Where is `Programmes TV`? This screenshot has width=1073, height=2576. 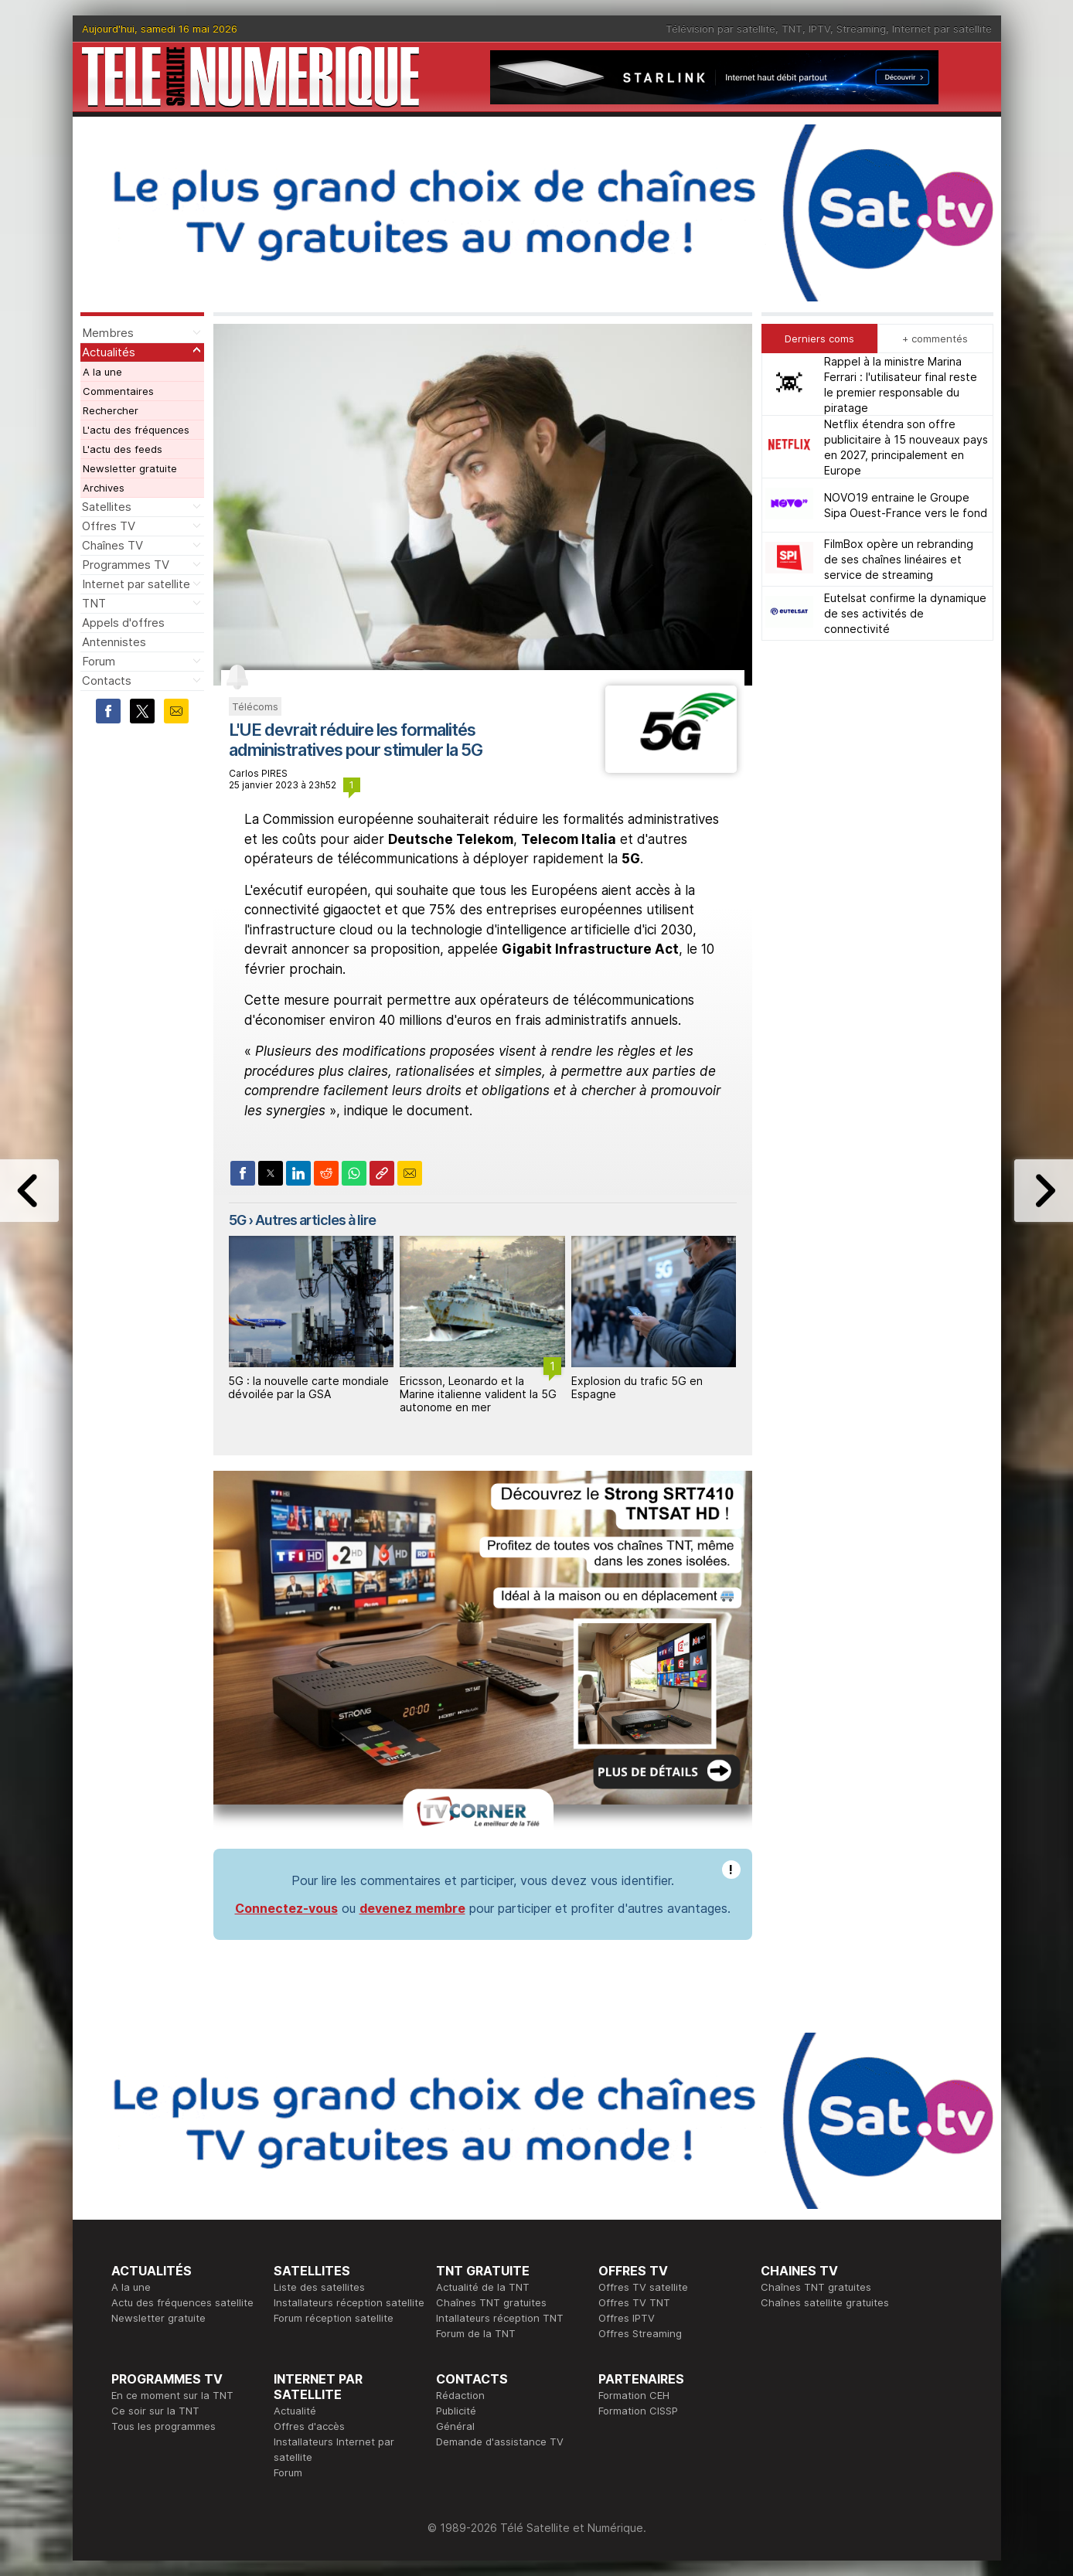
Programmes TV is located at coordinates (125, 564).